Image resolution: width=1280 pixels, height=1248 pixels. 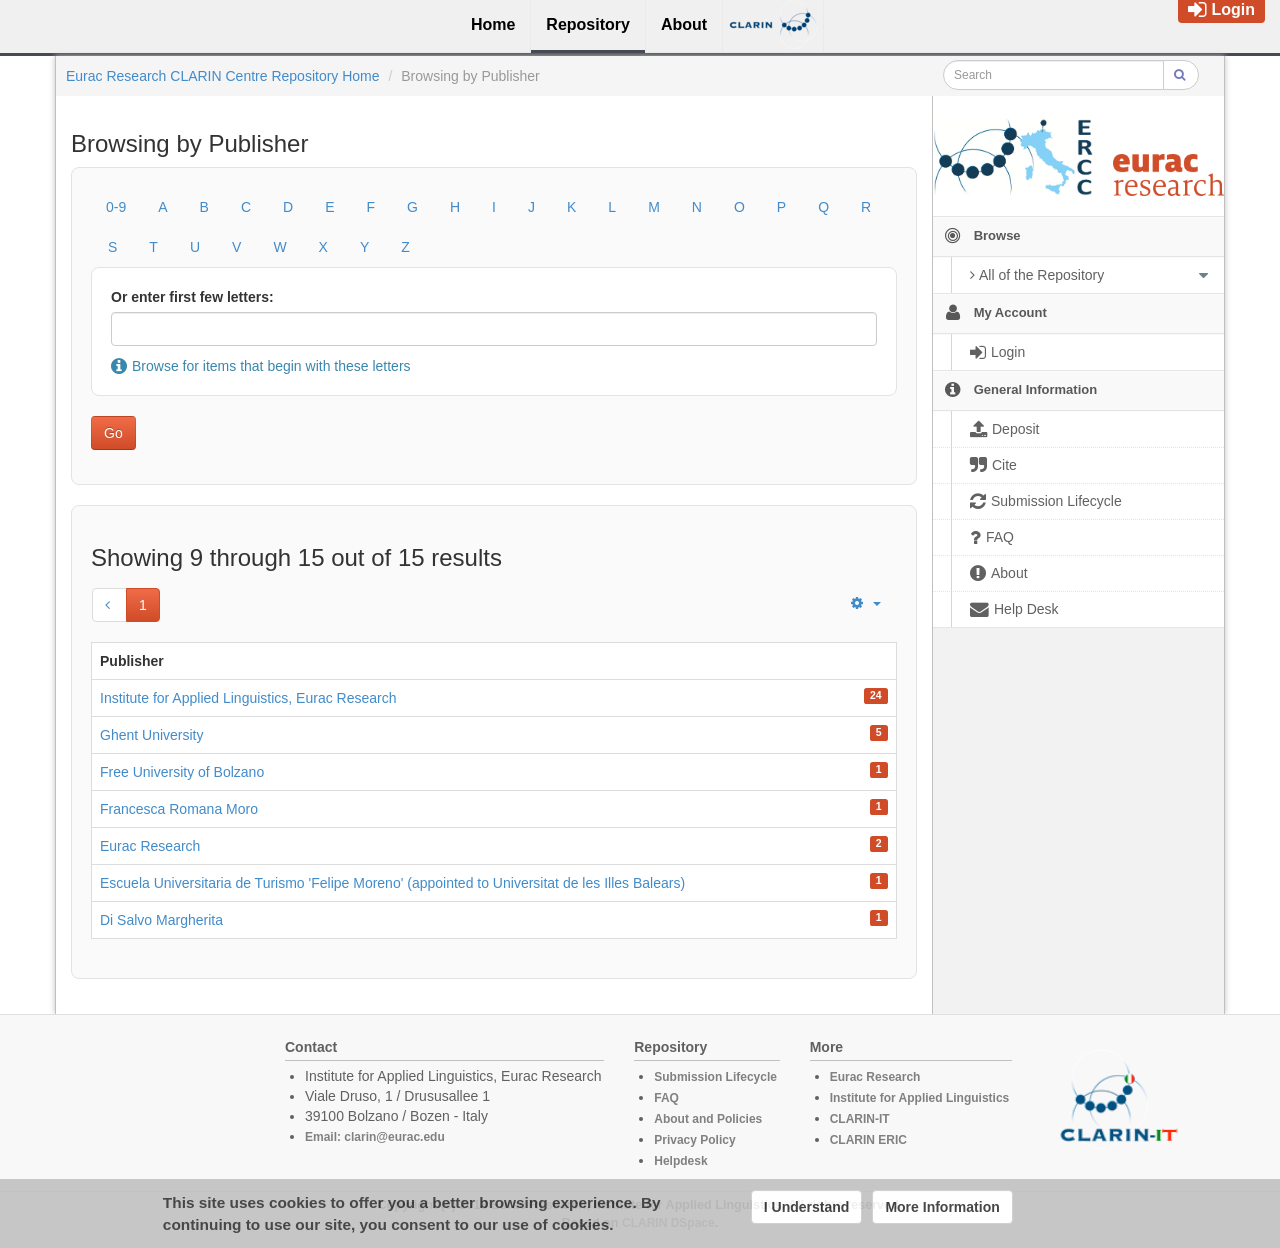 I want to click on About and Policies, so click(x=708, y=1119).